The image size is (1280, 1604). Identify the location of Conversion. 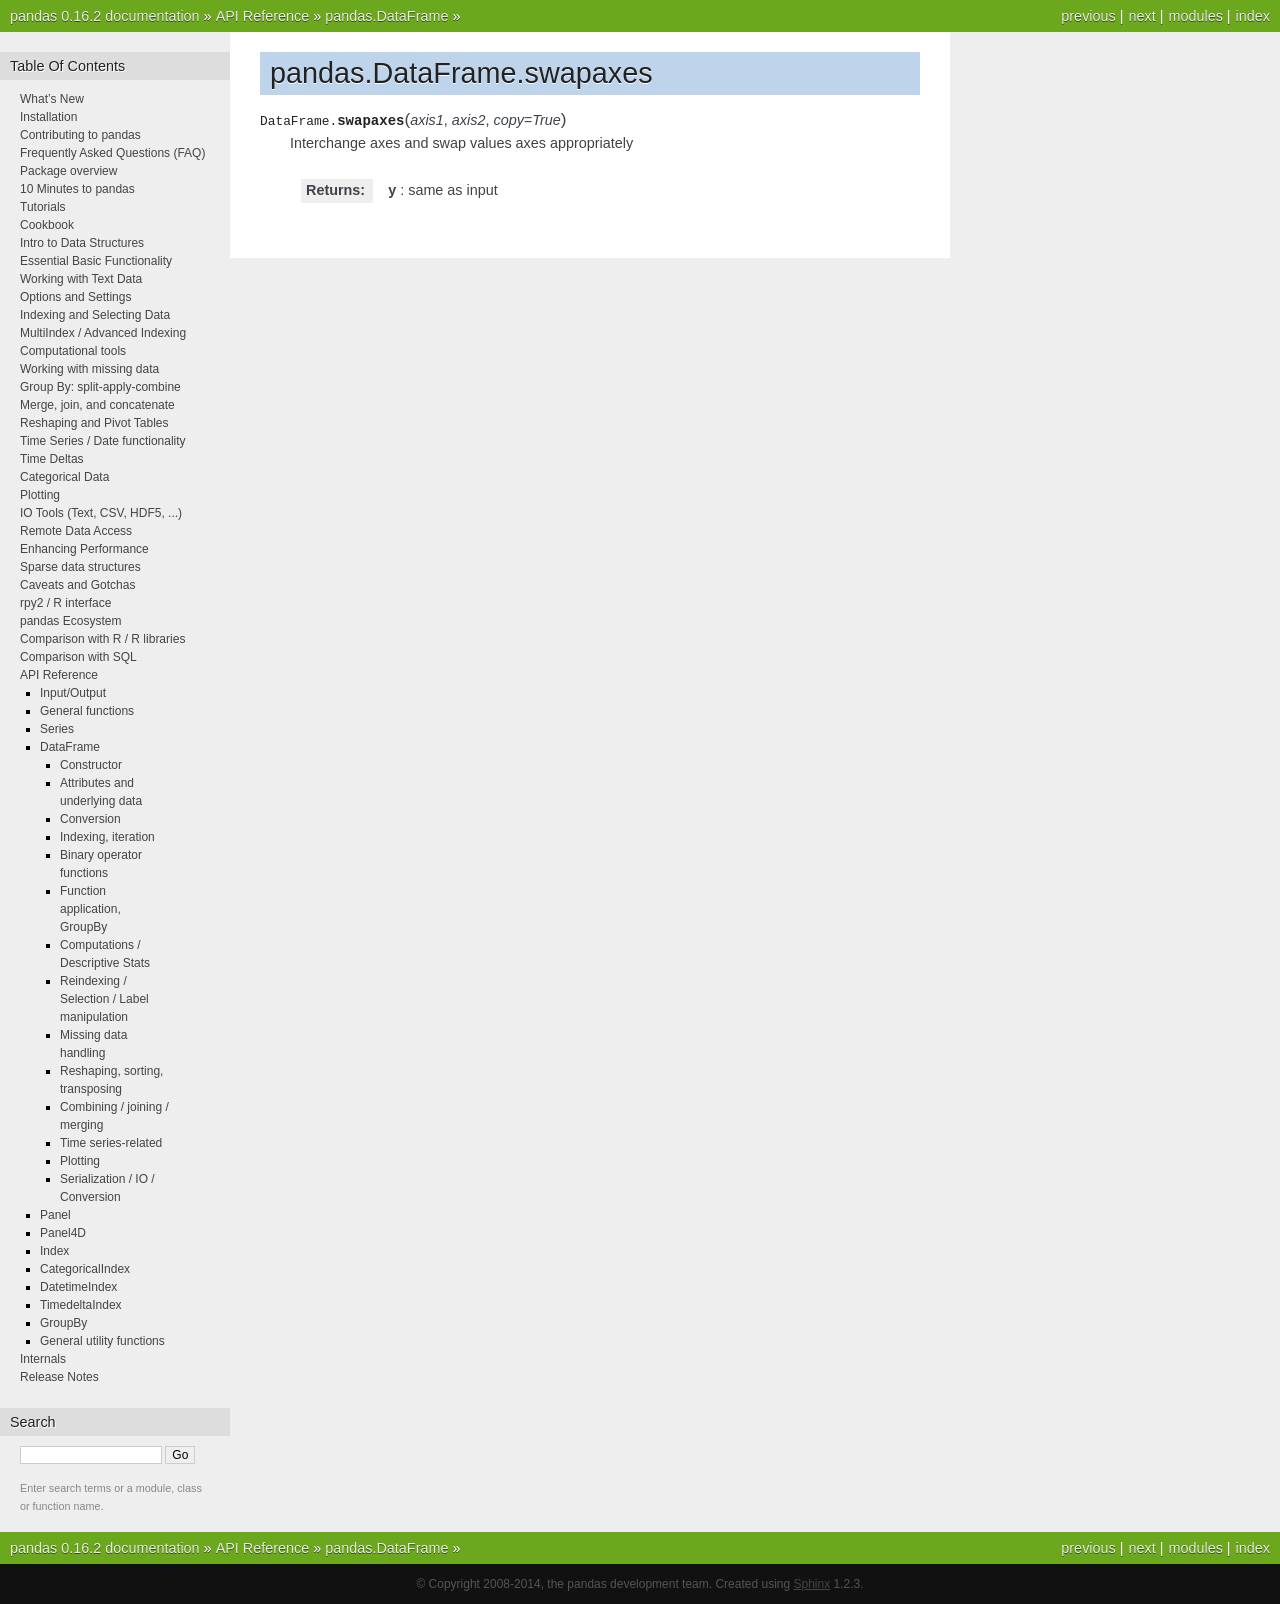
(90, 819).